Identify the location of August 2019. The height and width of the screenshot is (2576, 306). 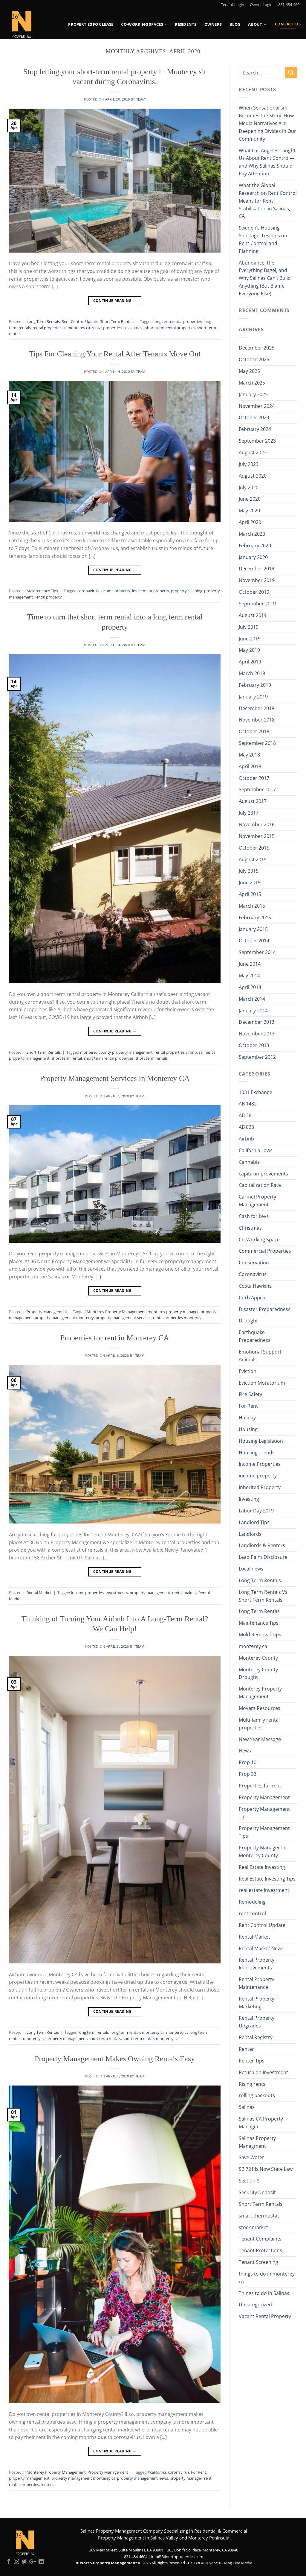
(253, 615).